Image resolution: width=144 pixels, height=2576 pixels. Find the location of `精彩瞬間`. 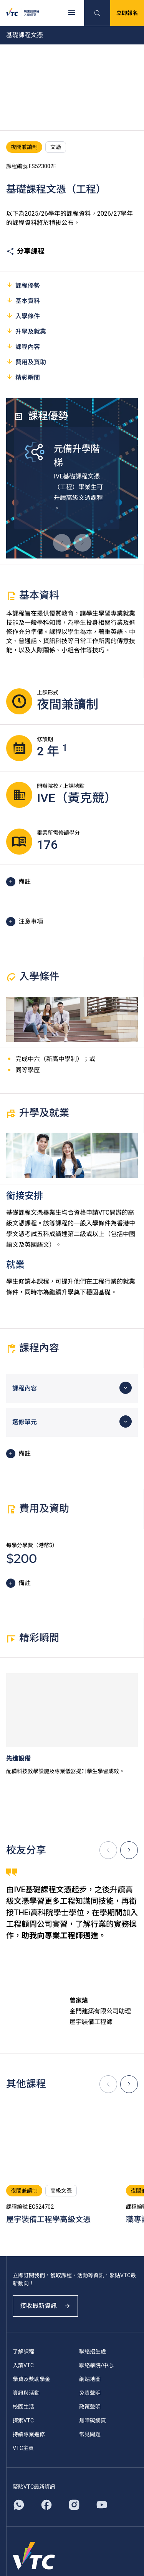

精彩瞬間 is located at coordinates (23, 377).